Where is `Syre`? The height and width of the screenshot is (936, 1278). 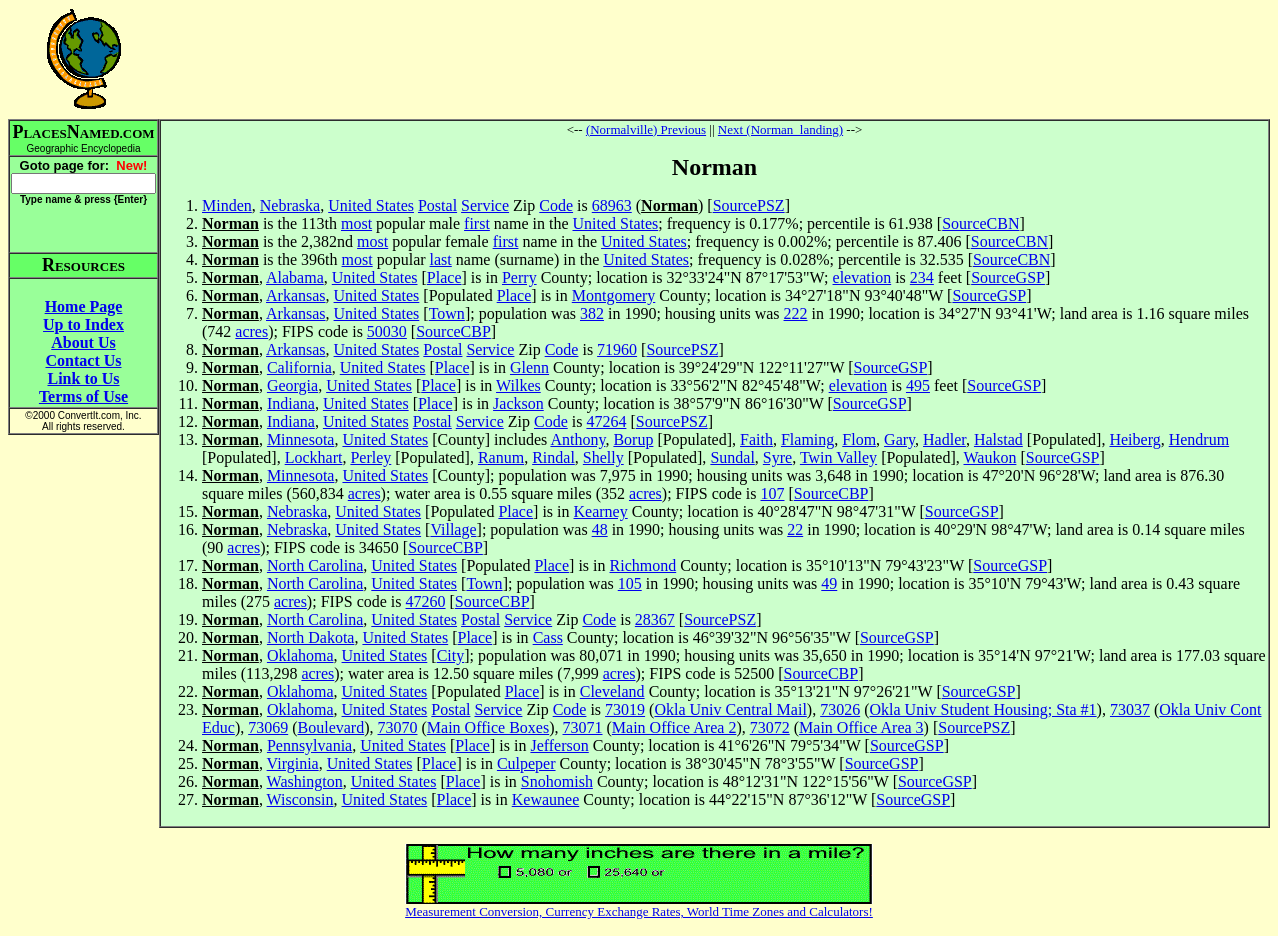
Syre is located at coordinates (777, 457).